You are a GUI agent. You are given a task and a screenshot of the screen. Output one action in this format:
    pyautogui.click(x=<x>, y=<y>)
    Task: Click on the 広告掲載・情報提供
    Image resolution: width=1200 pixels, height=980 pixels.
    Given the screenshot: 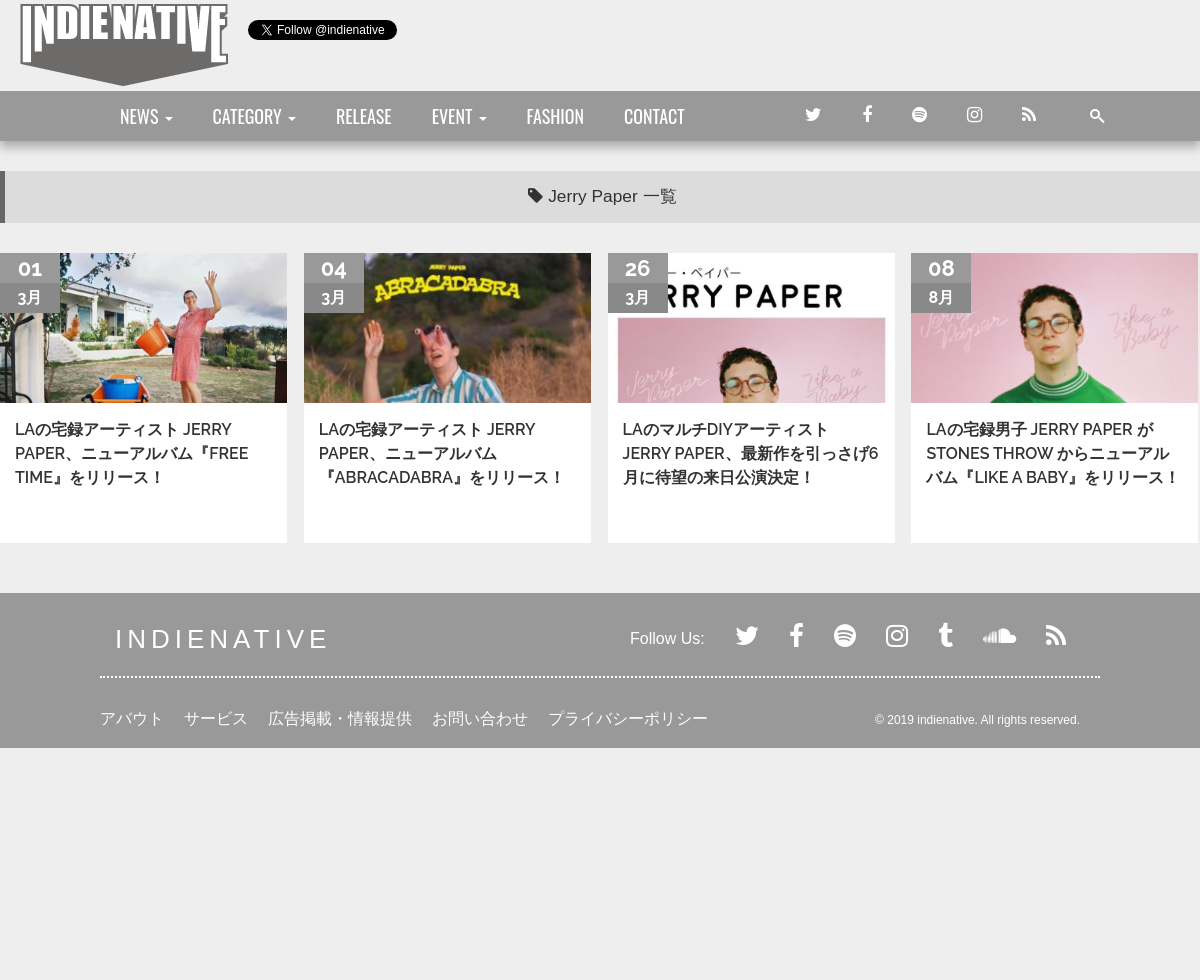 What is the action you would take?
    pyautogui.click(x=340, y=718)
    